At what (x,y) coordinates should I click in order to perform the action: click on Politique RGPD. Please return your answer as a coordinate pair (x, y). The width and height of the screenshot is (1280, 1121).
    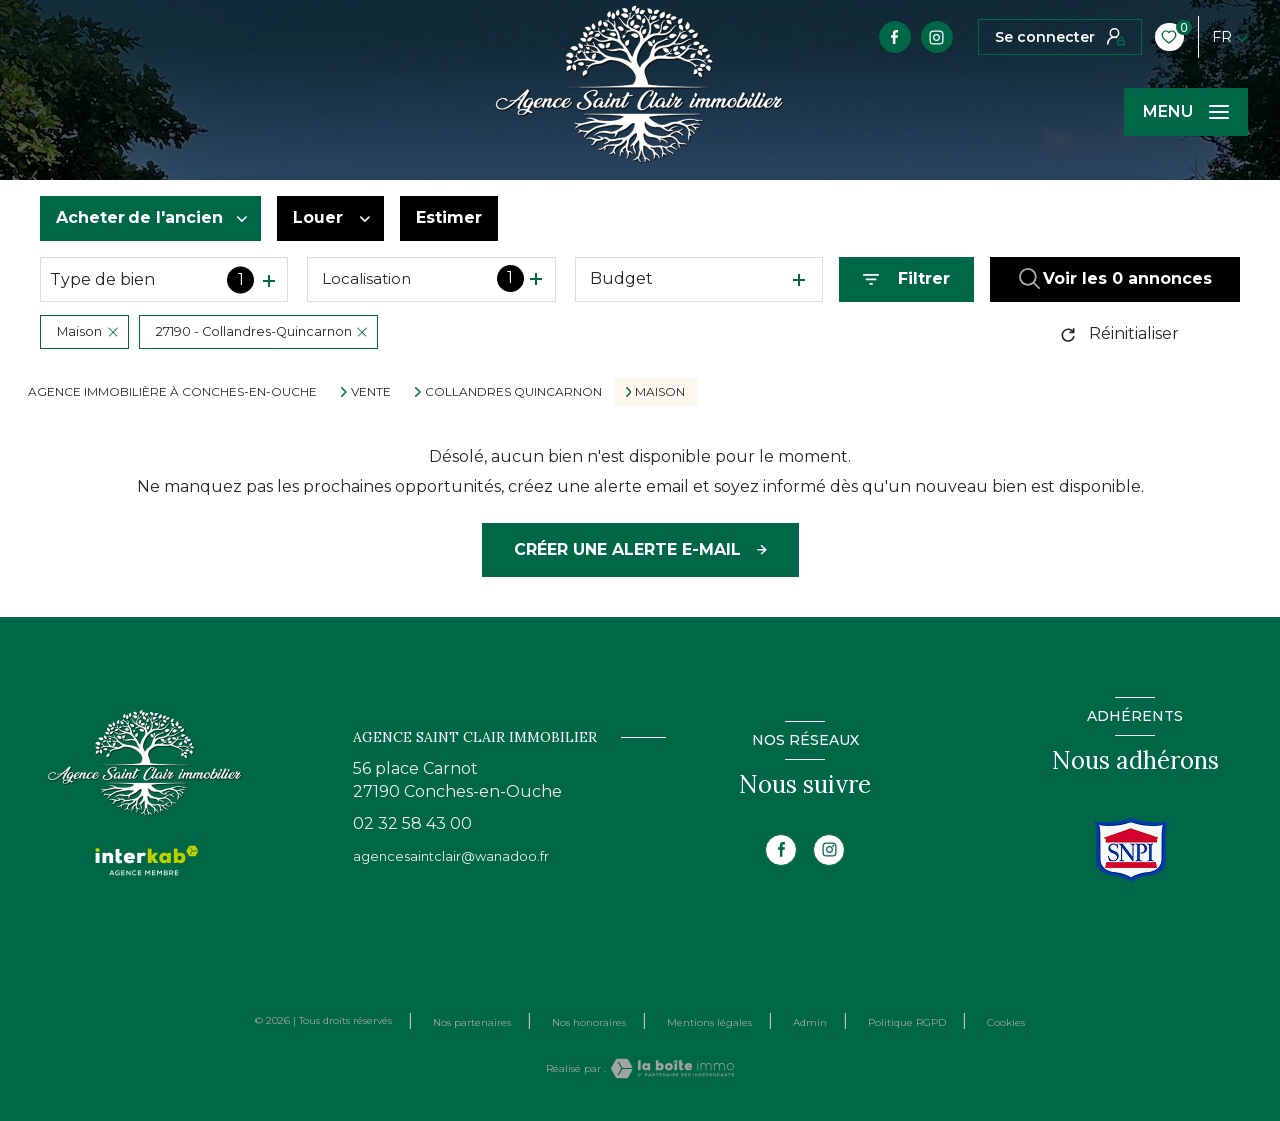
    Looking at the image, I should click on (907, 1022).